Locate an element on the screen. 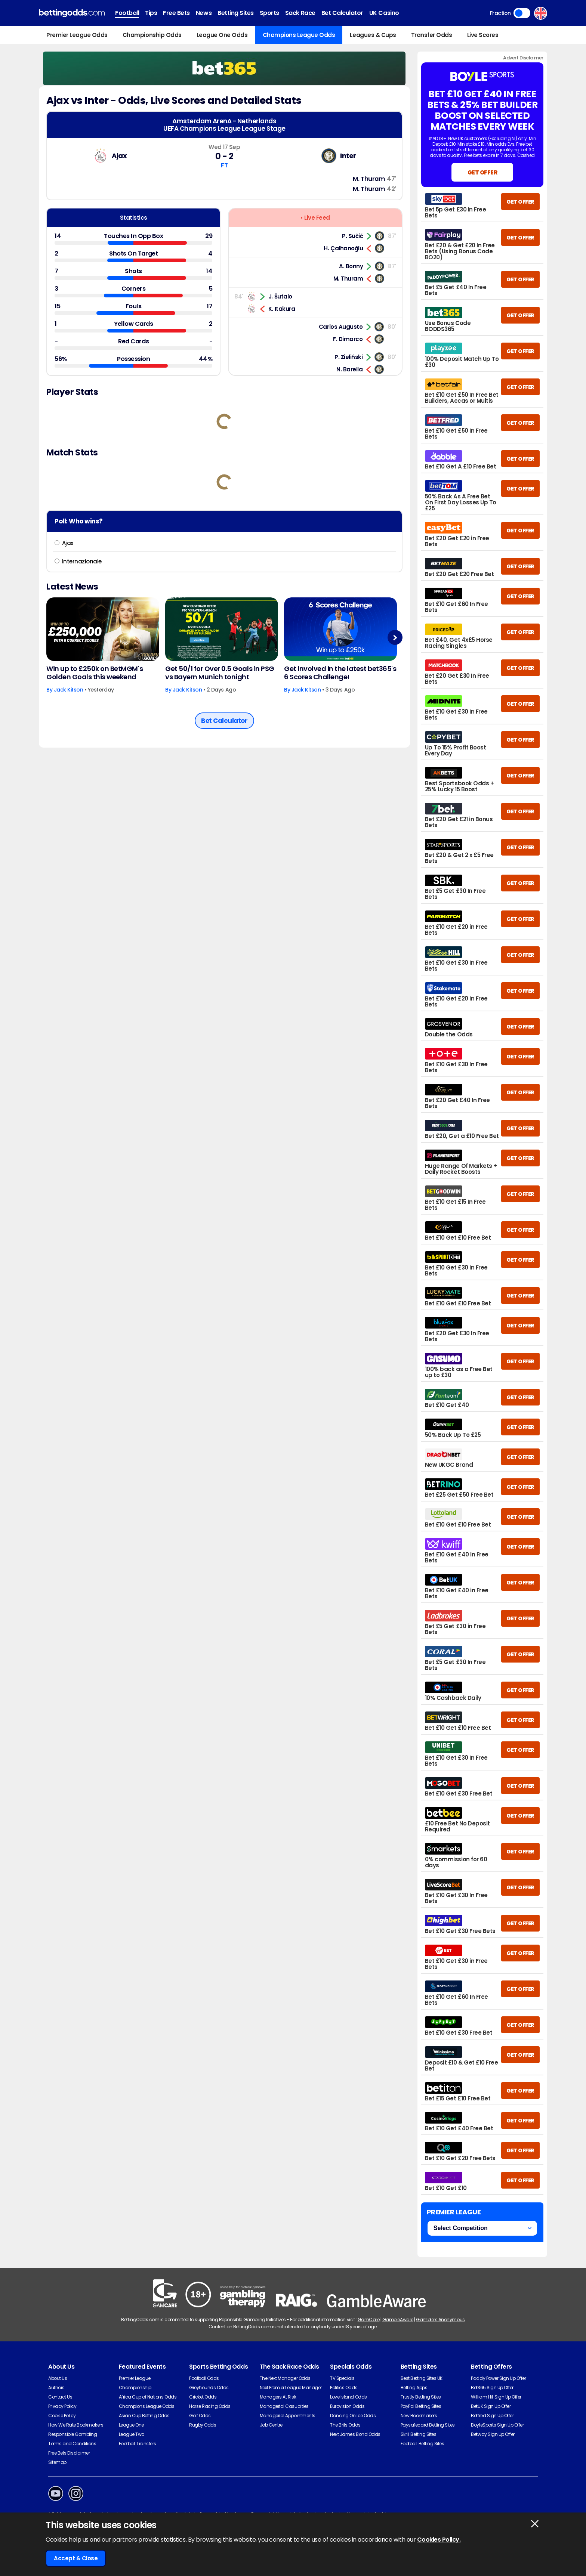 The image size is (586, 2576). The Next Manager Odds is located at coordinates (285, 2378).